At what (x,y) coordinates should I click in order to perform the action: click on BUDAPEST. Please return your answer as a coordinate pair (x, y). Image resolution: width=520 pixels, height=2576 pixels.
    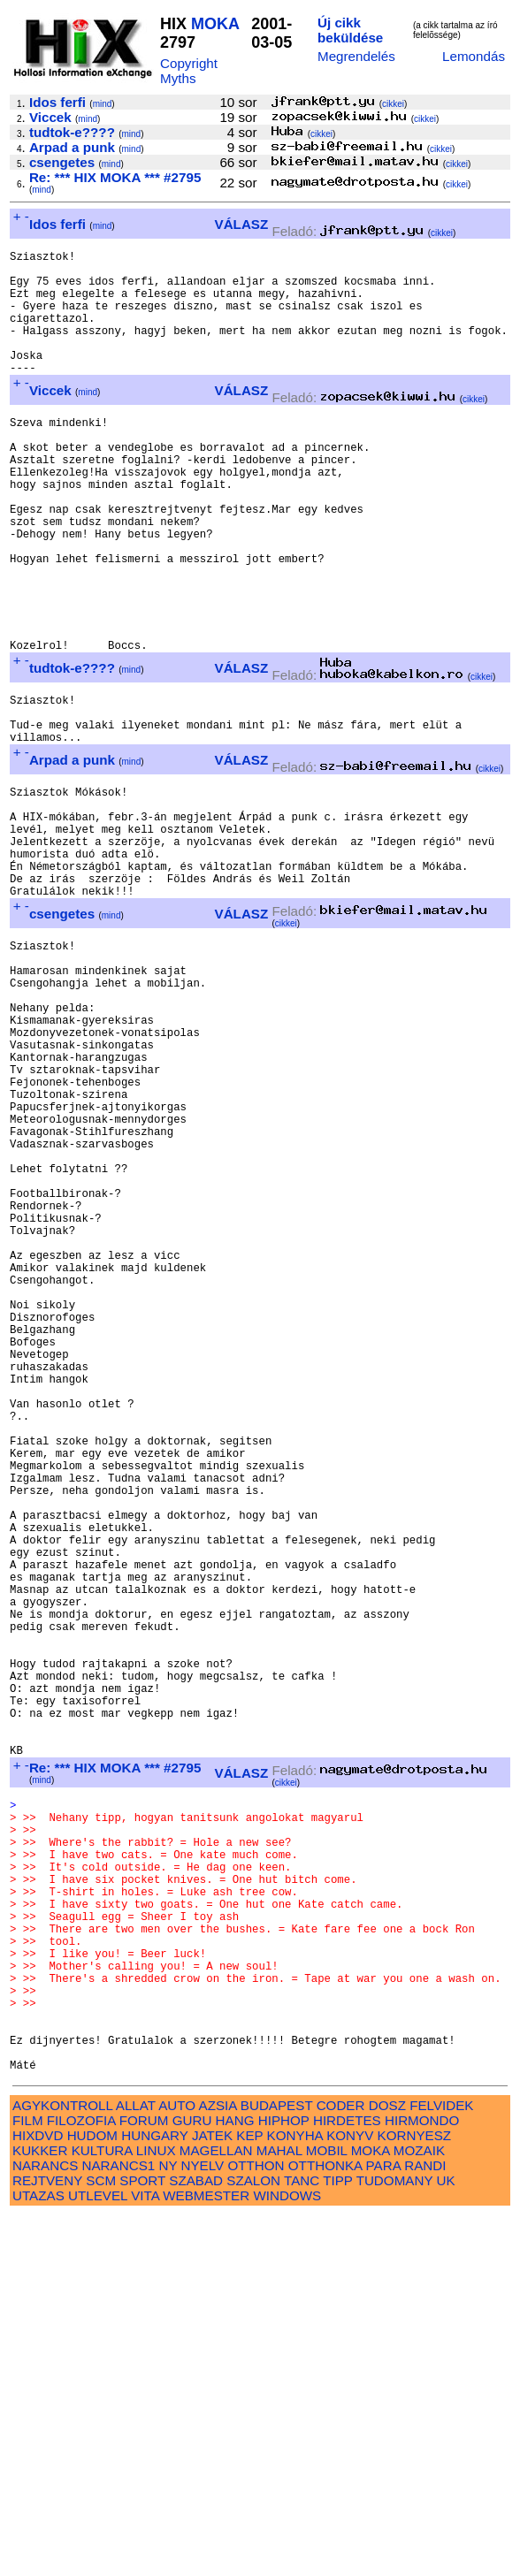
    Looking at the image, I should click on (277, 2465).